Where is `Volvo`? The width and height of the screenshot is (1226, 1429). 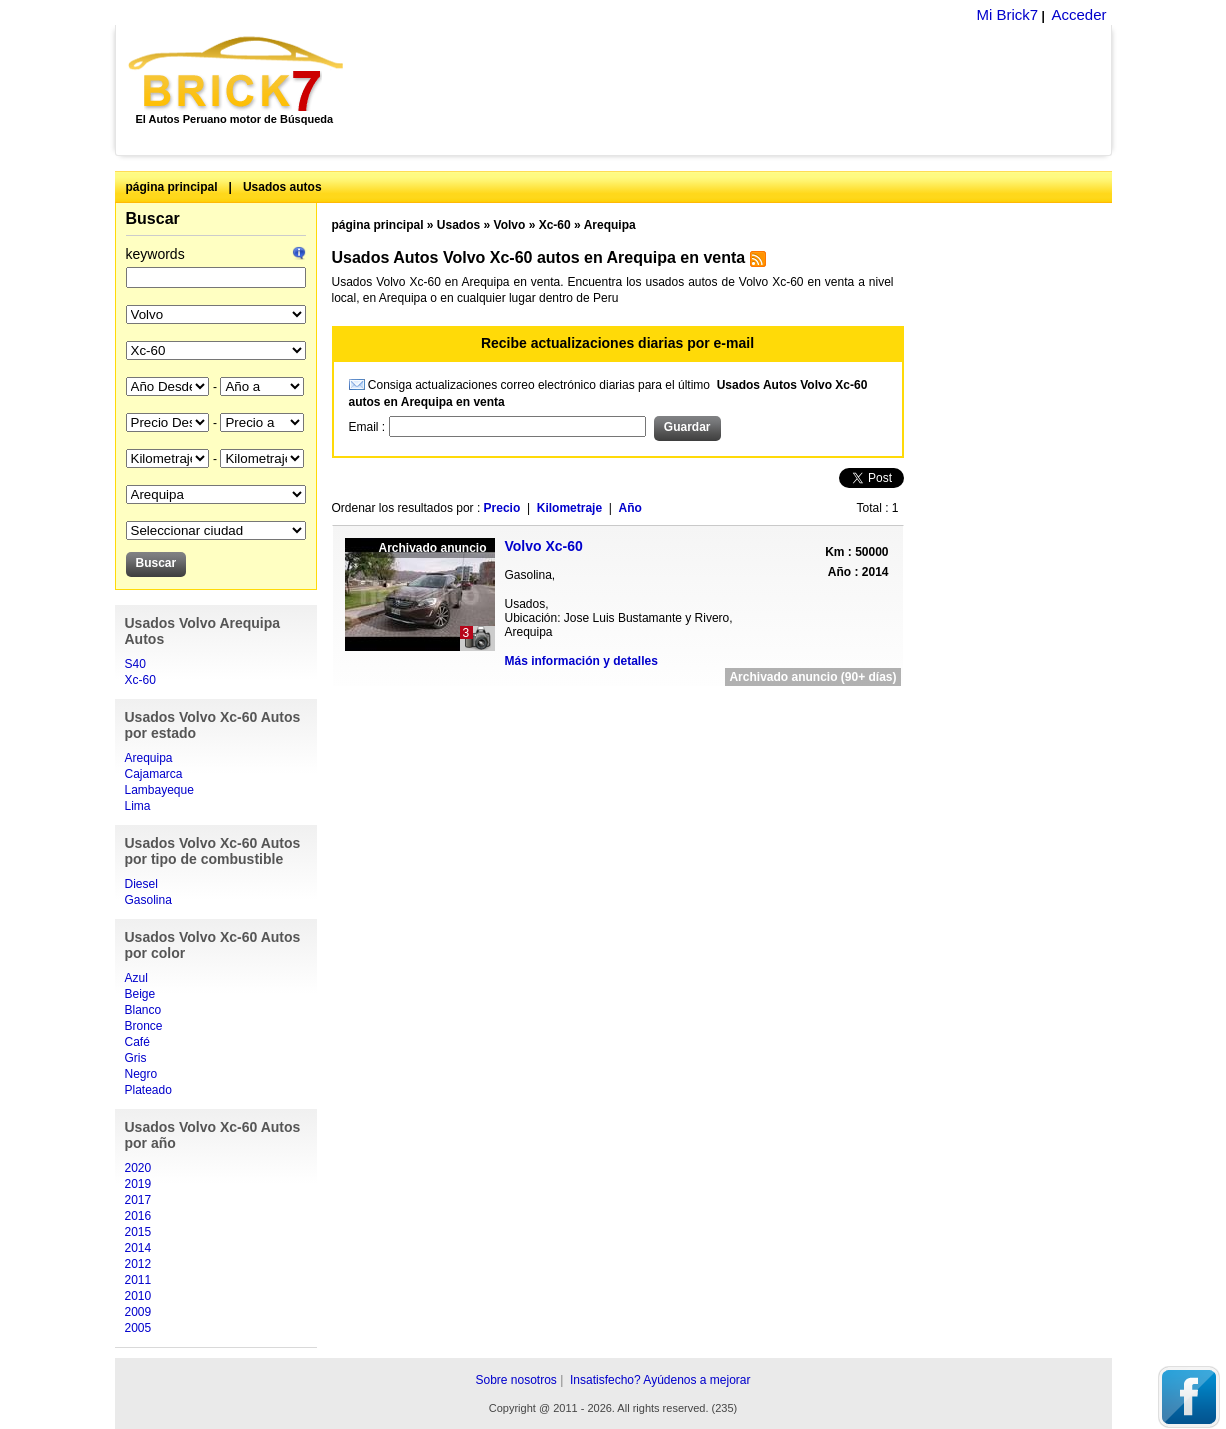
Volvo is located at coordinates (510, 225).